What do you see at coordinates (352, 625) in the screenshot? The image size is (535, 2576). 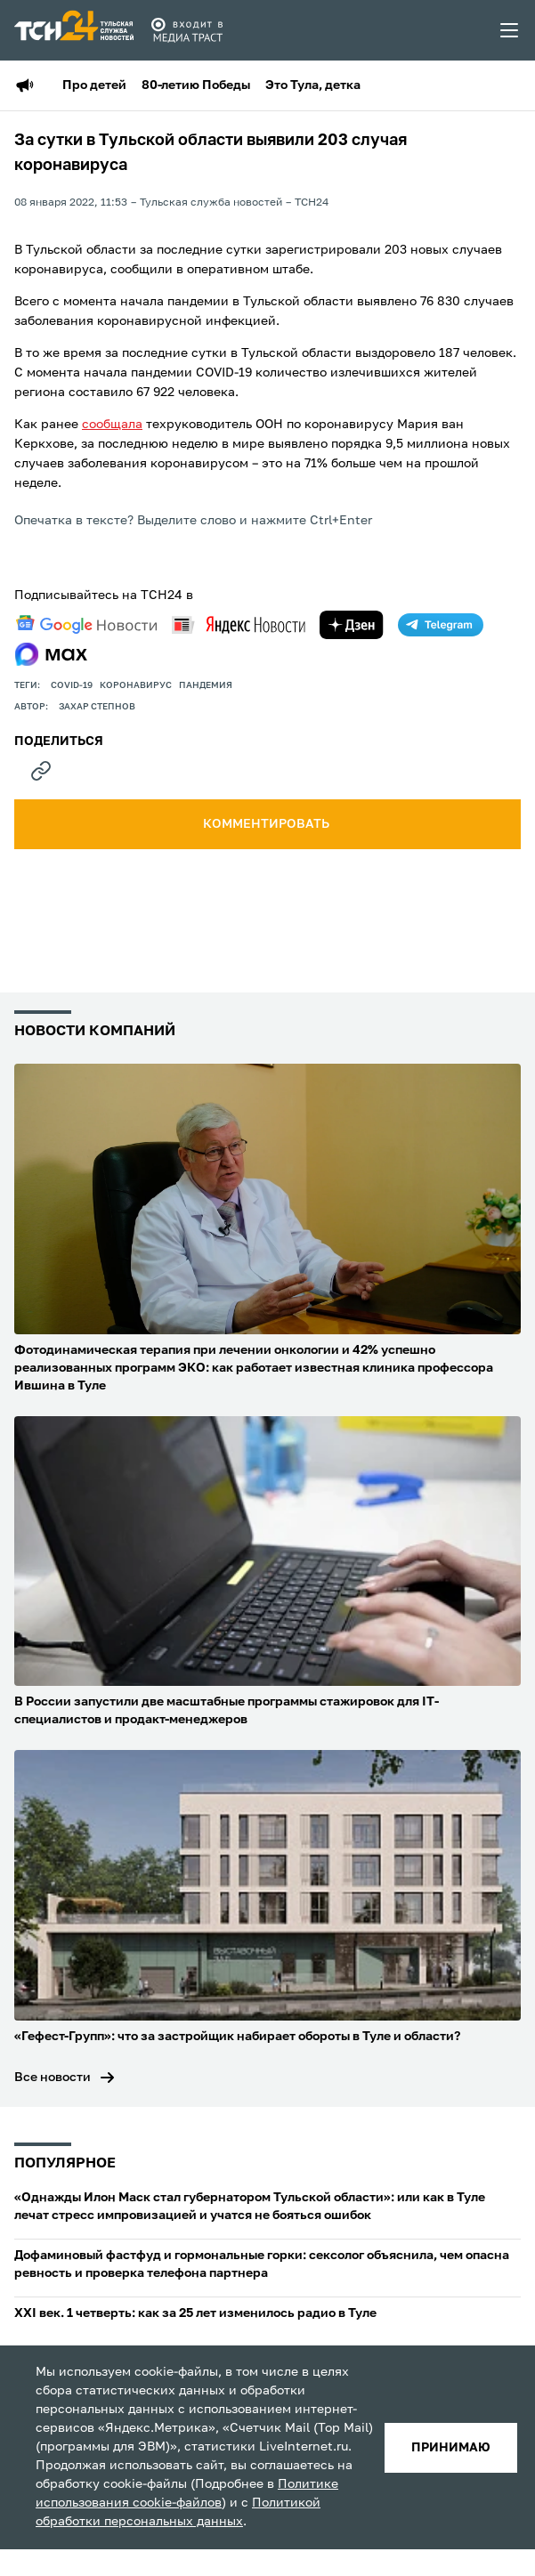 I see `[yandex zen]` at bounding box center [352, 625].